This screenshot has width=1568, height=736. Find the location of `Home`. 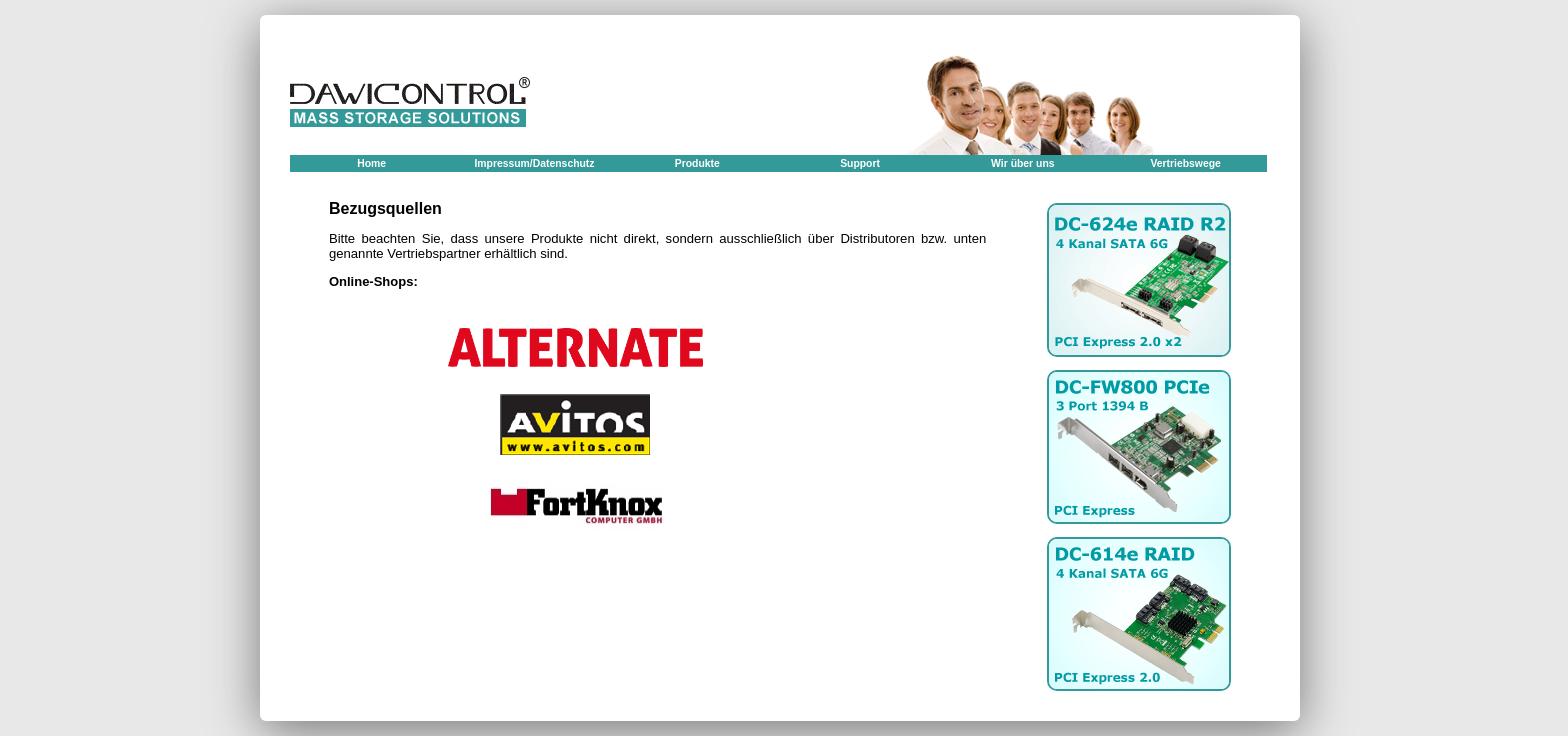

Home is located at coordinates (371, 163).